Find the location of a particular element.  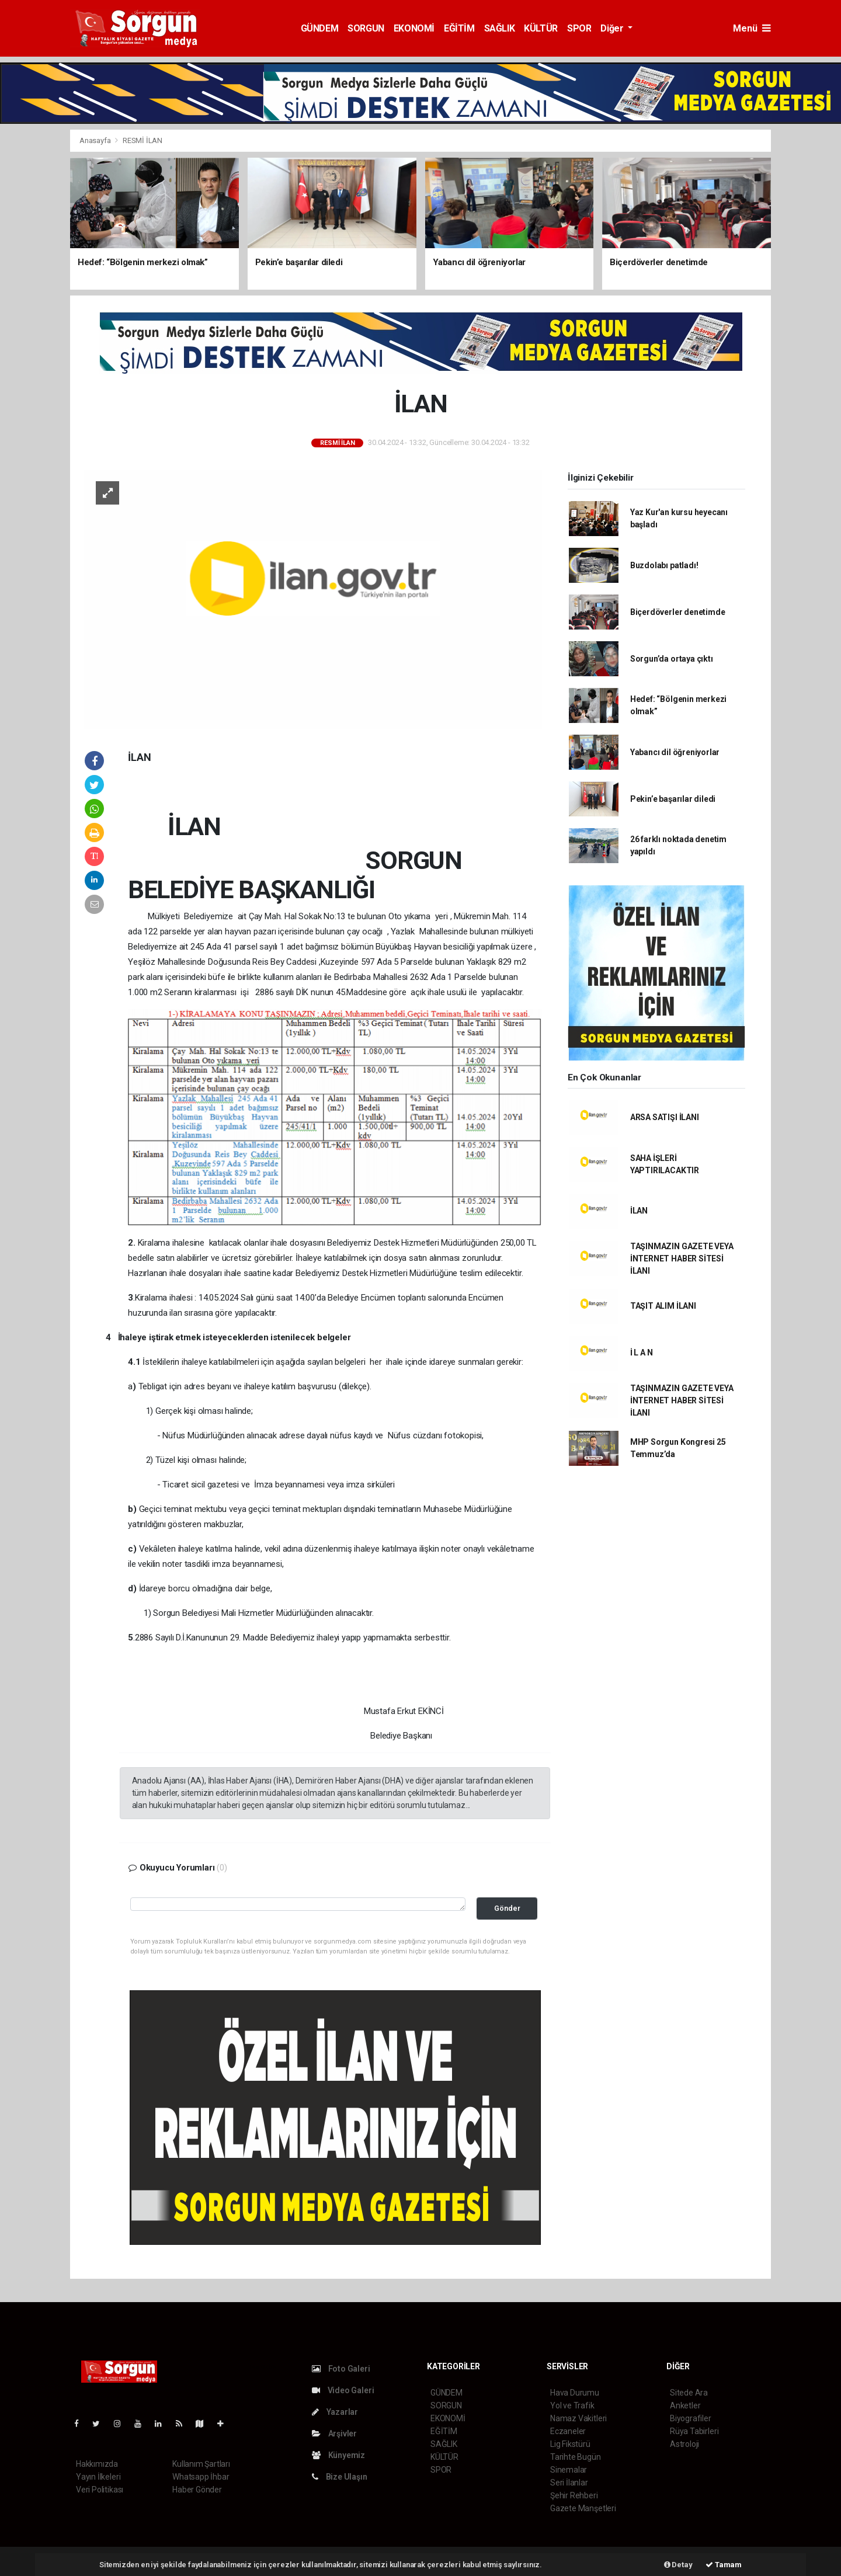

Yayın İlkeleri is located at coordinates (98, 2476).